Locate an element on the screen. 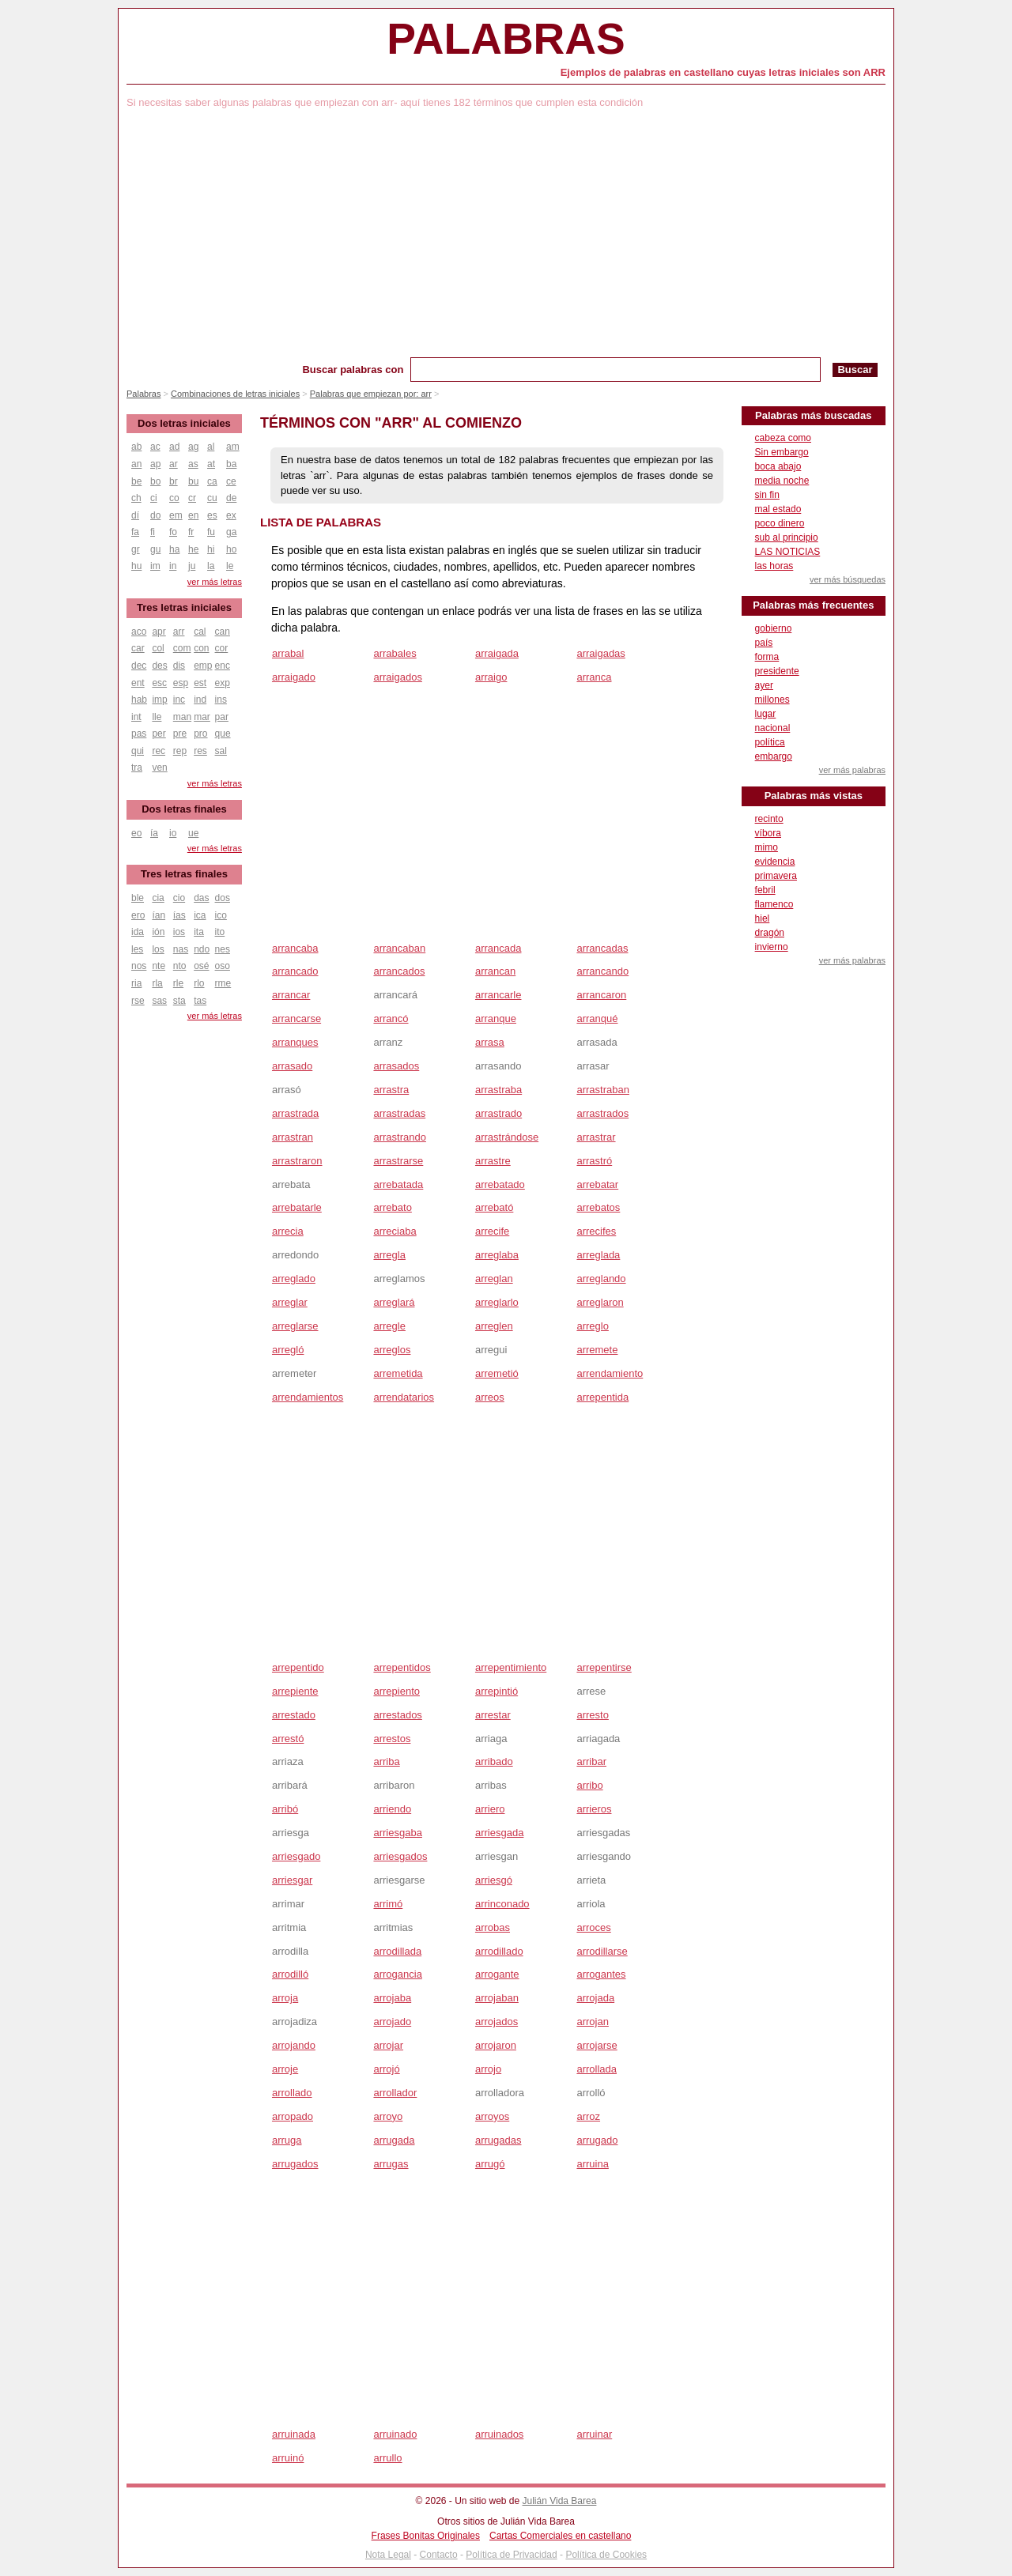 The width and height of the screenshot is (1012, 2576). arreglaron is located at coordinates (599, 1302).